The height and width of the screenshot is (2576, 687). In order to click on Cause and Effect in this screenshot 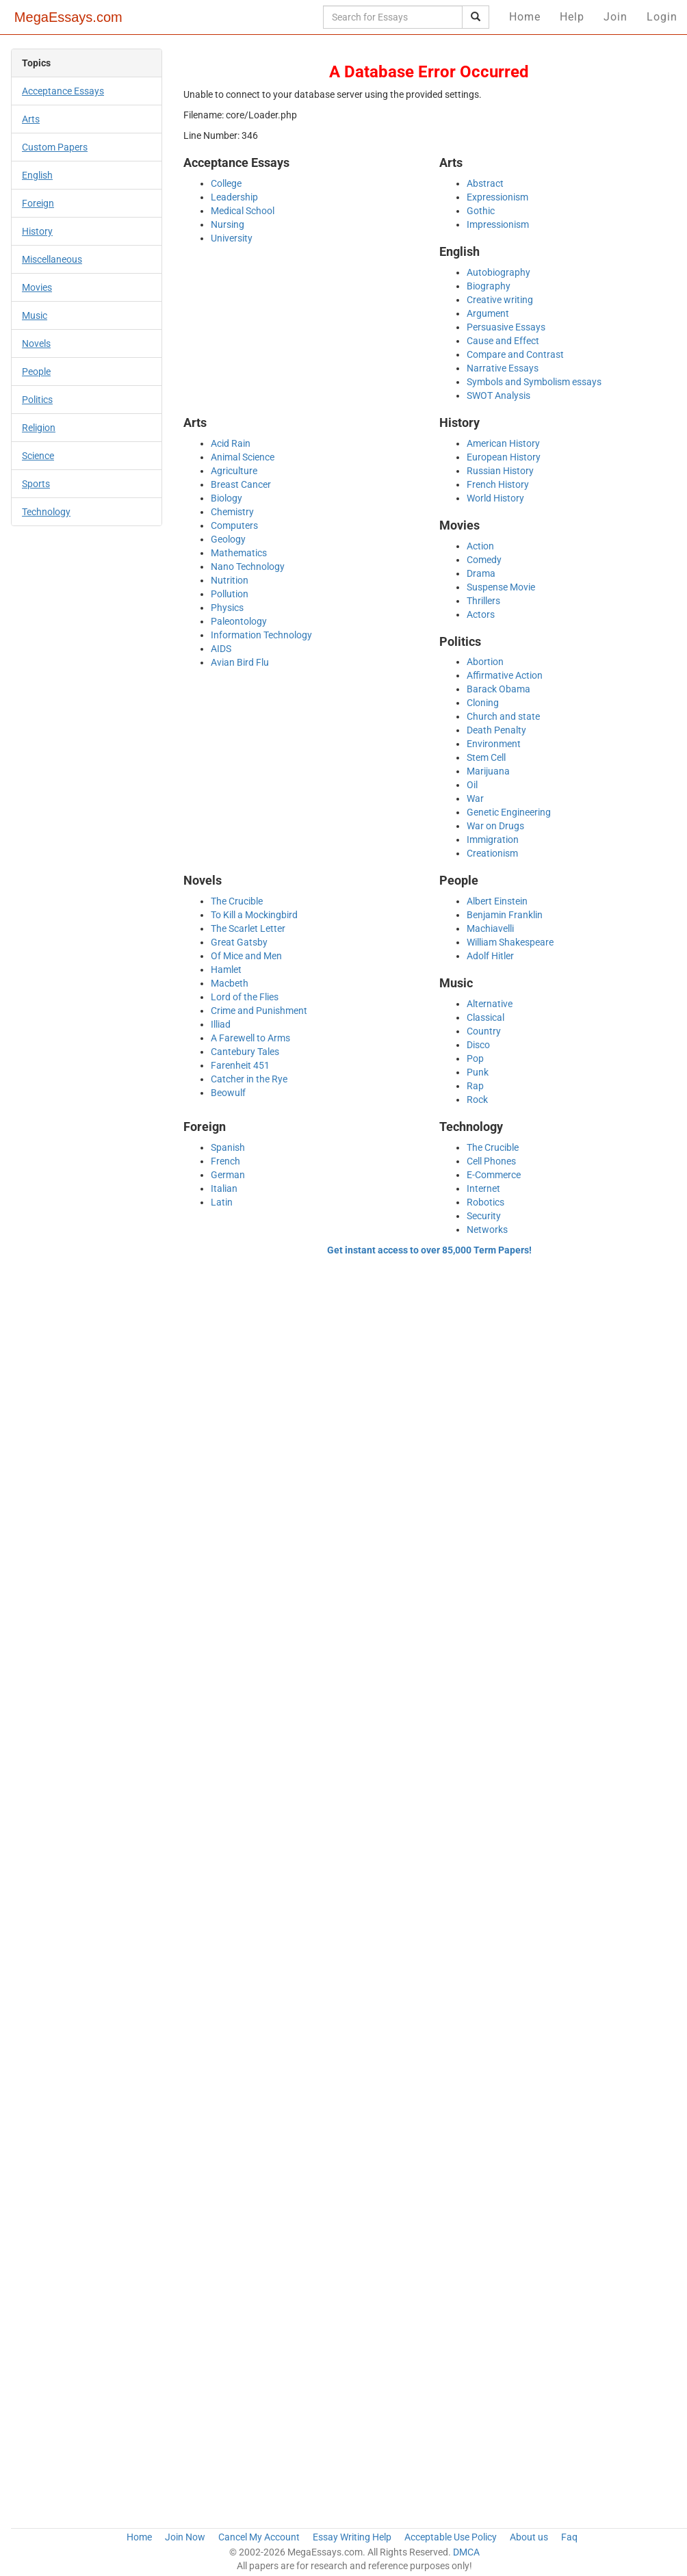, I will do `click(503, 340)`.